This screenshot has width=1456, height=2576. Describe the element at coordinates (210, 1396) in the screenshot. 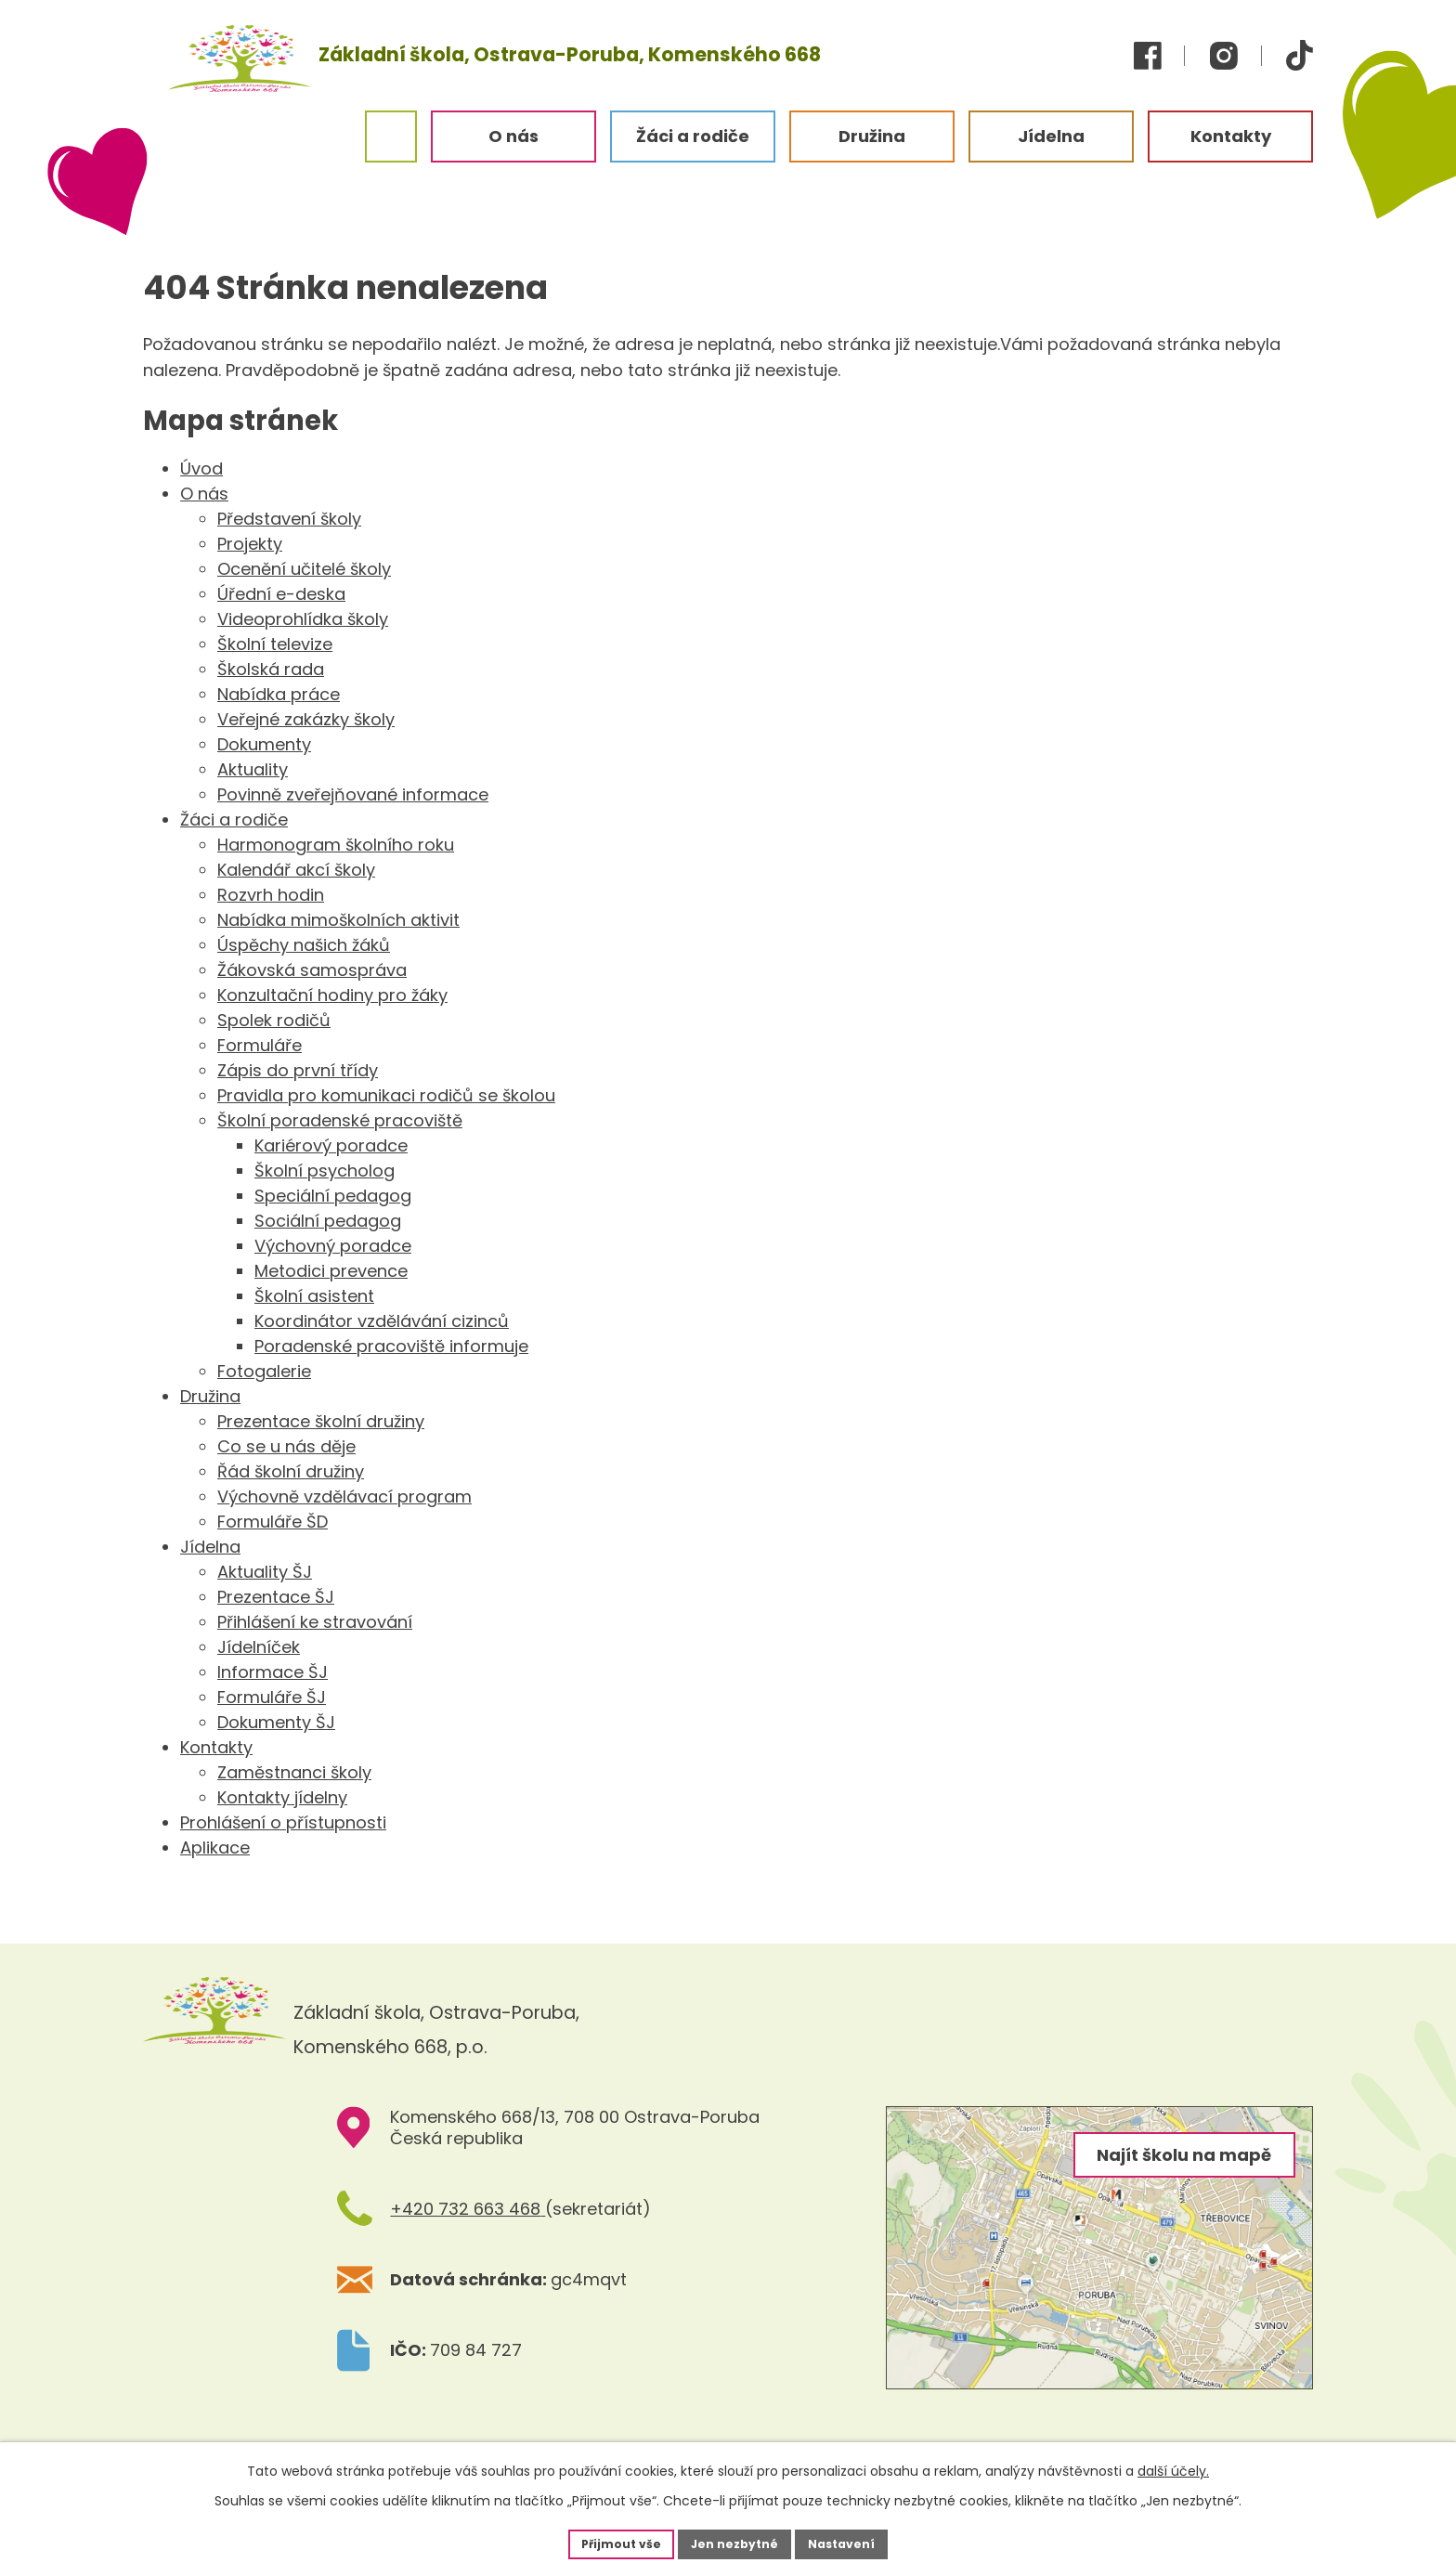

I see `Družina` at that location.